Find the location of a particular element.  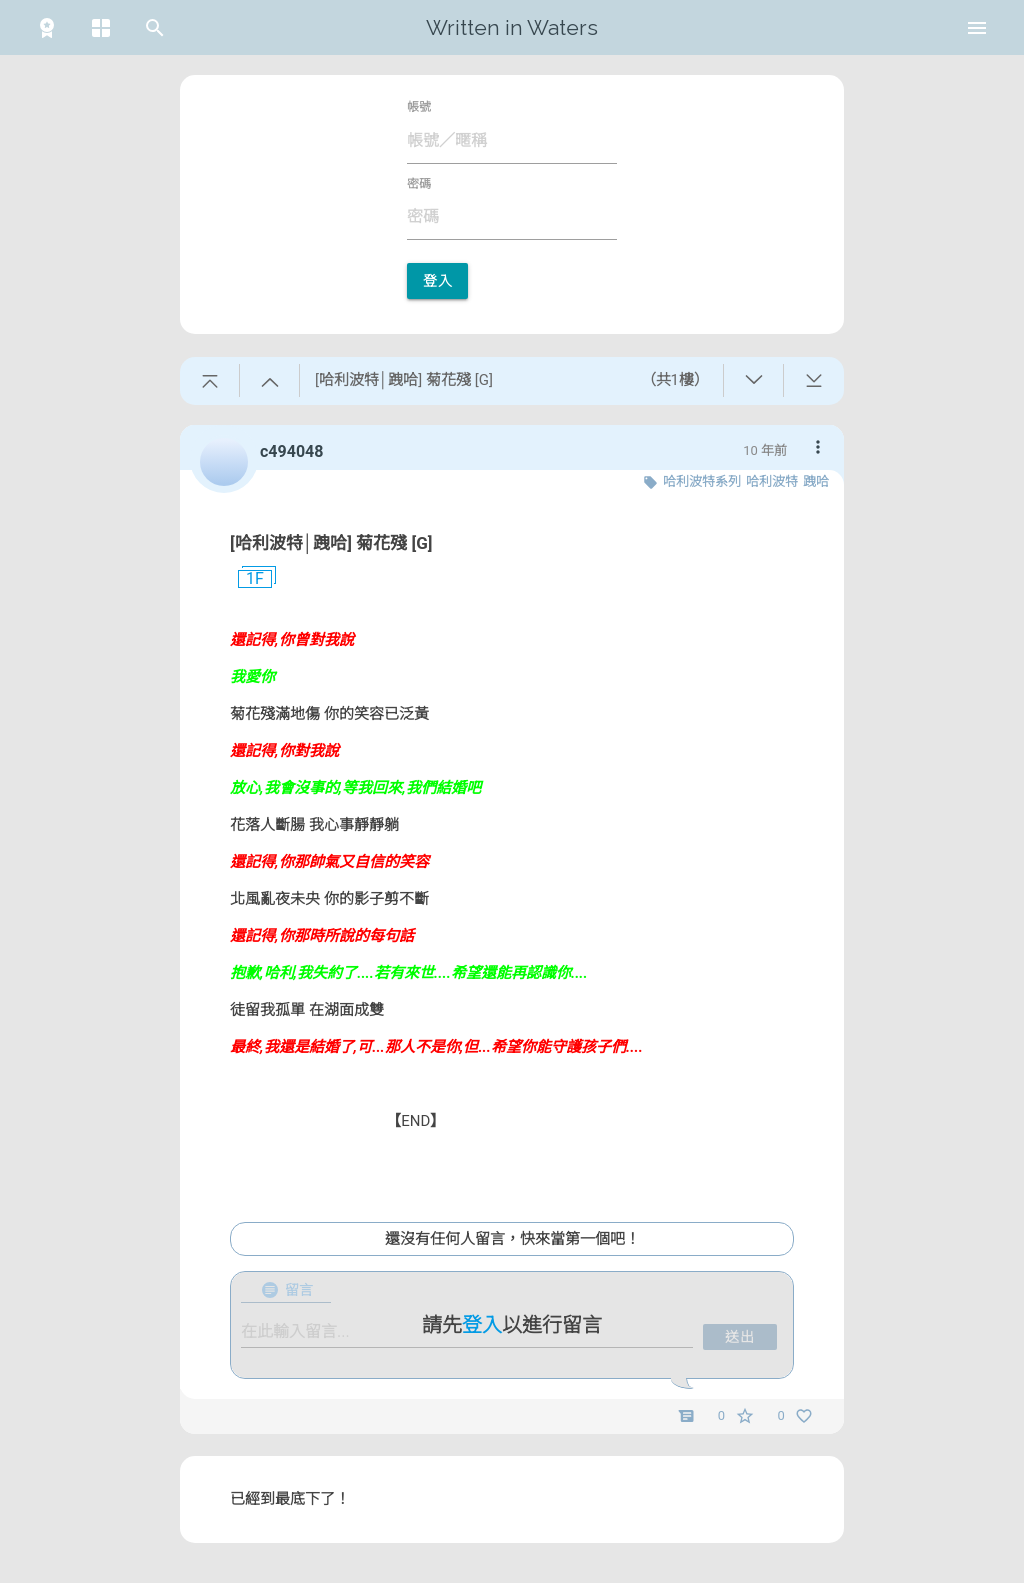

跩哈 is located at coordinates (816, 481).